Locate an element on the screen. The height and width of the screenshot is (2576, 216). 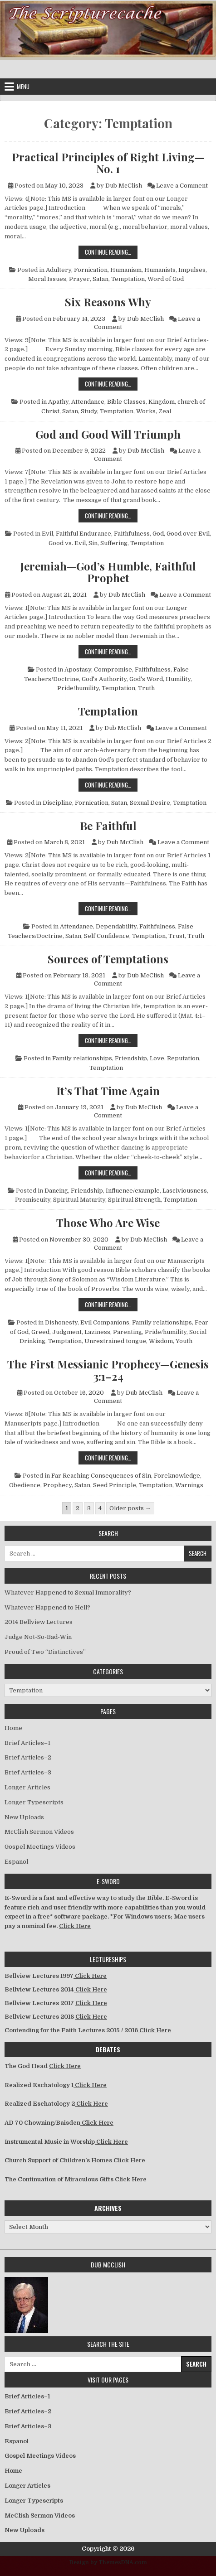
God's Word is located at coordinates (146, 679).